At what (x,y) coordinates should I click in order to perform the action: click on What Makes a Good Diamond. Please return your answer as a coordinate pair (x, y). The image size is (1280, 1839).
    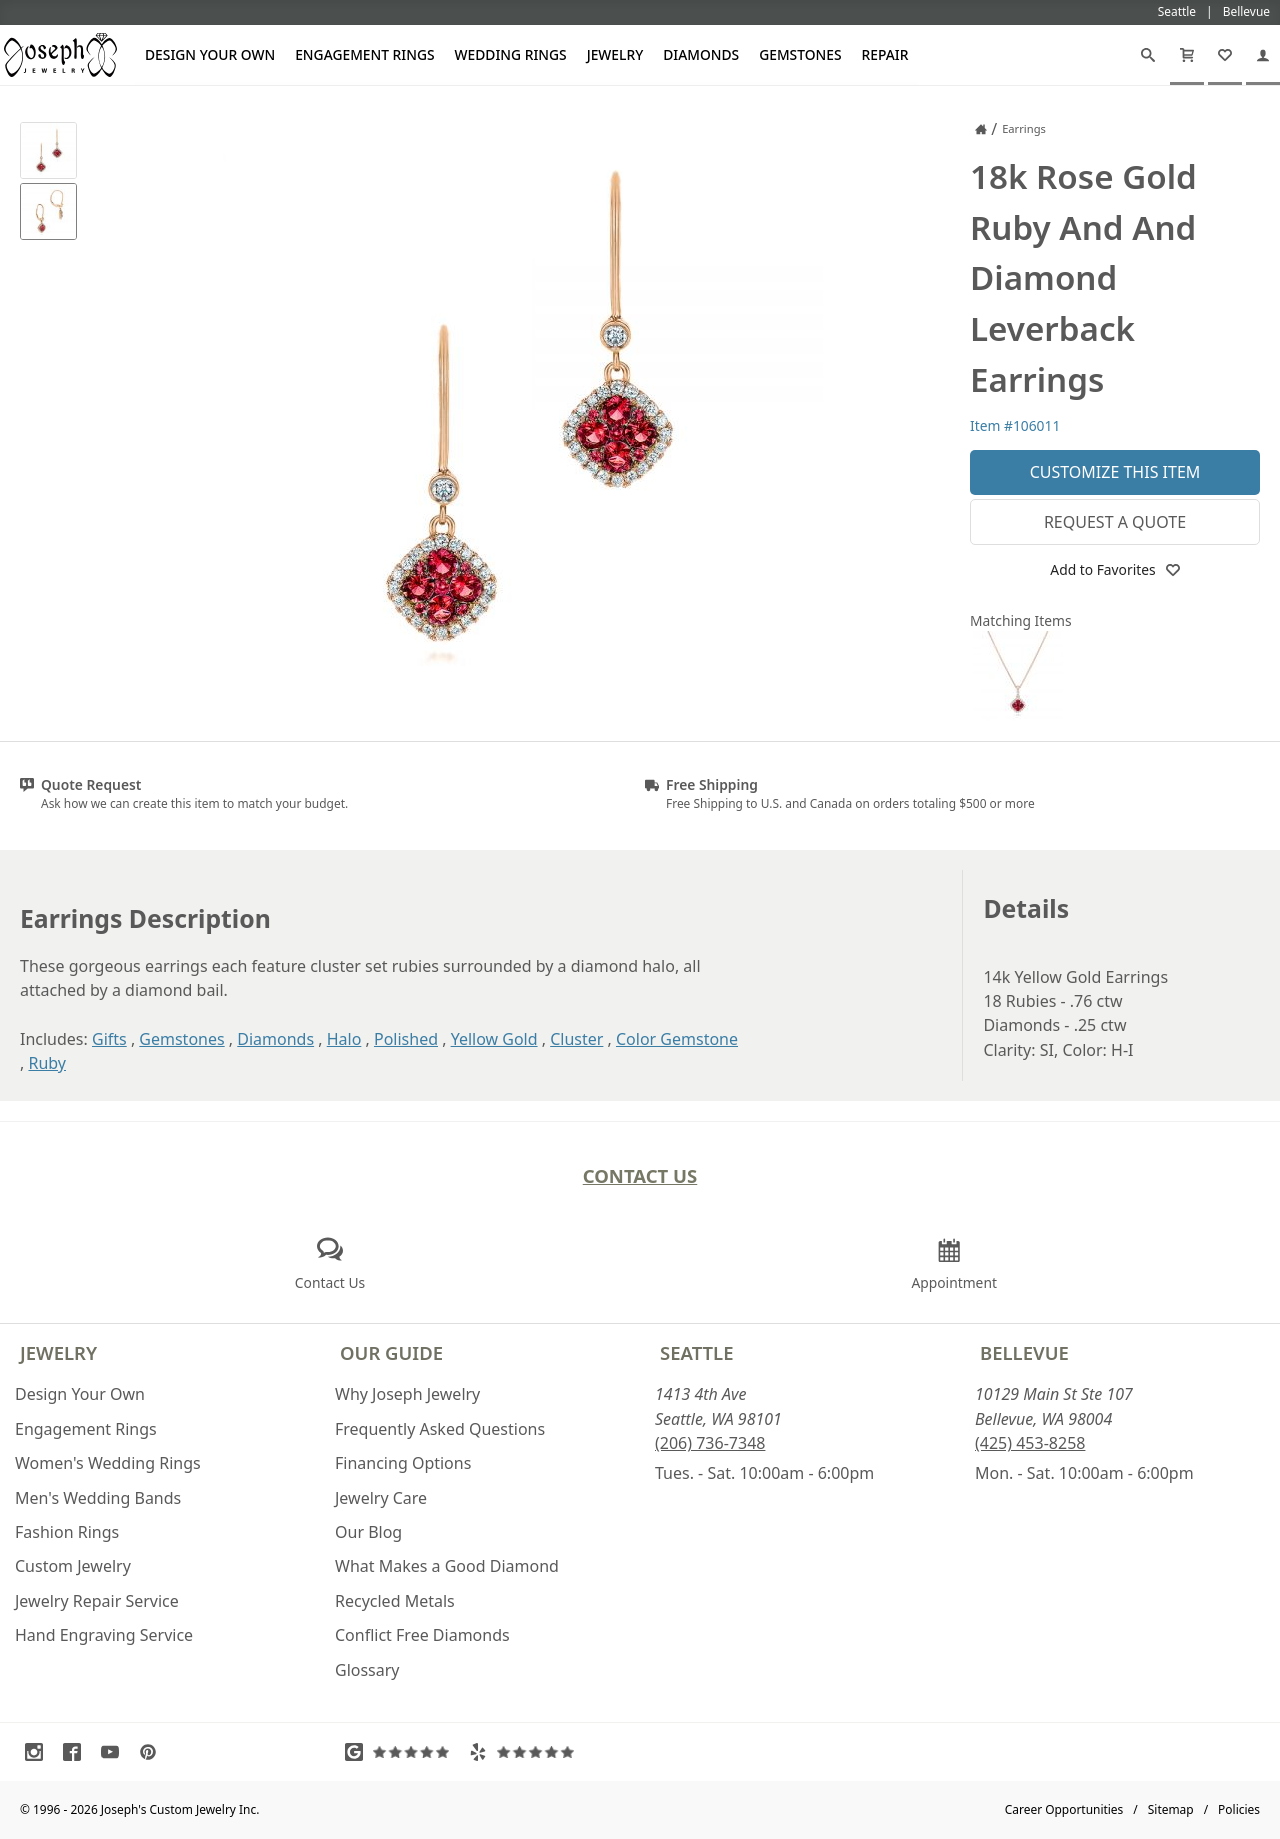
    Looking at the image, I should click on (447, 1566).